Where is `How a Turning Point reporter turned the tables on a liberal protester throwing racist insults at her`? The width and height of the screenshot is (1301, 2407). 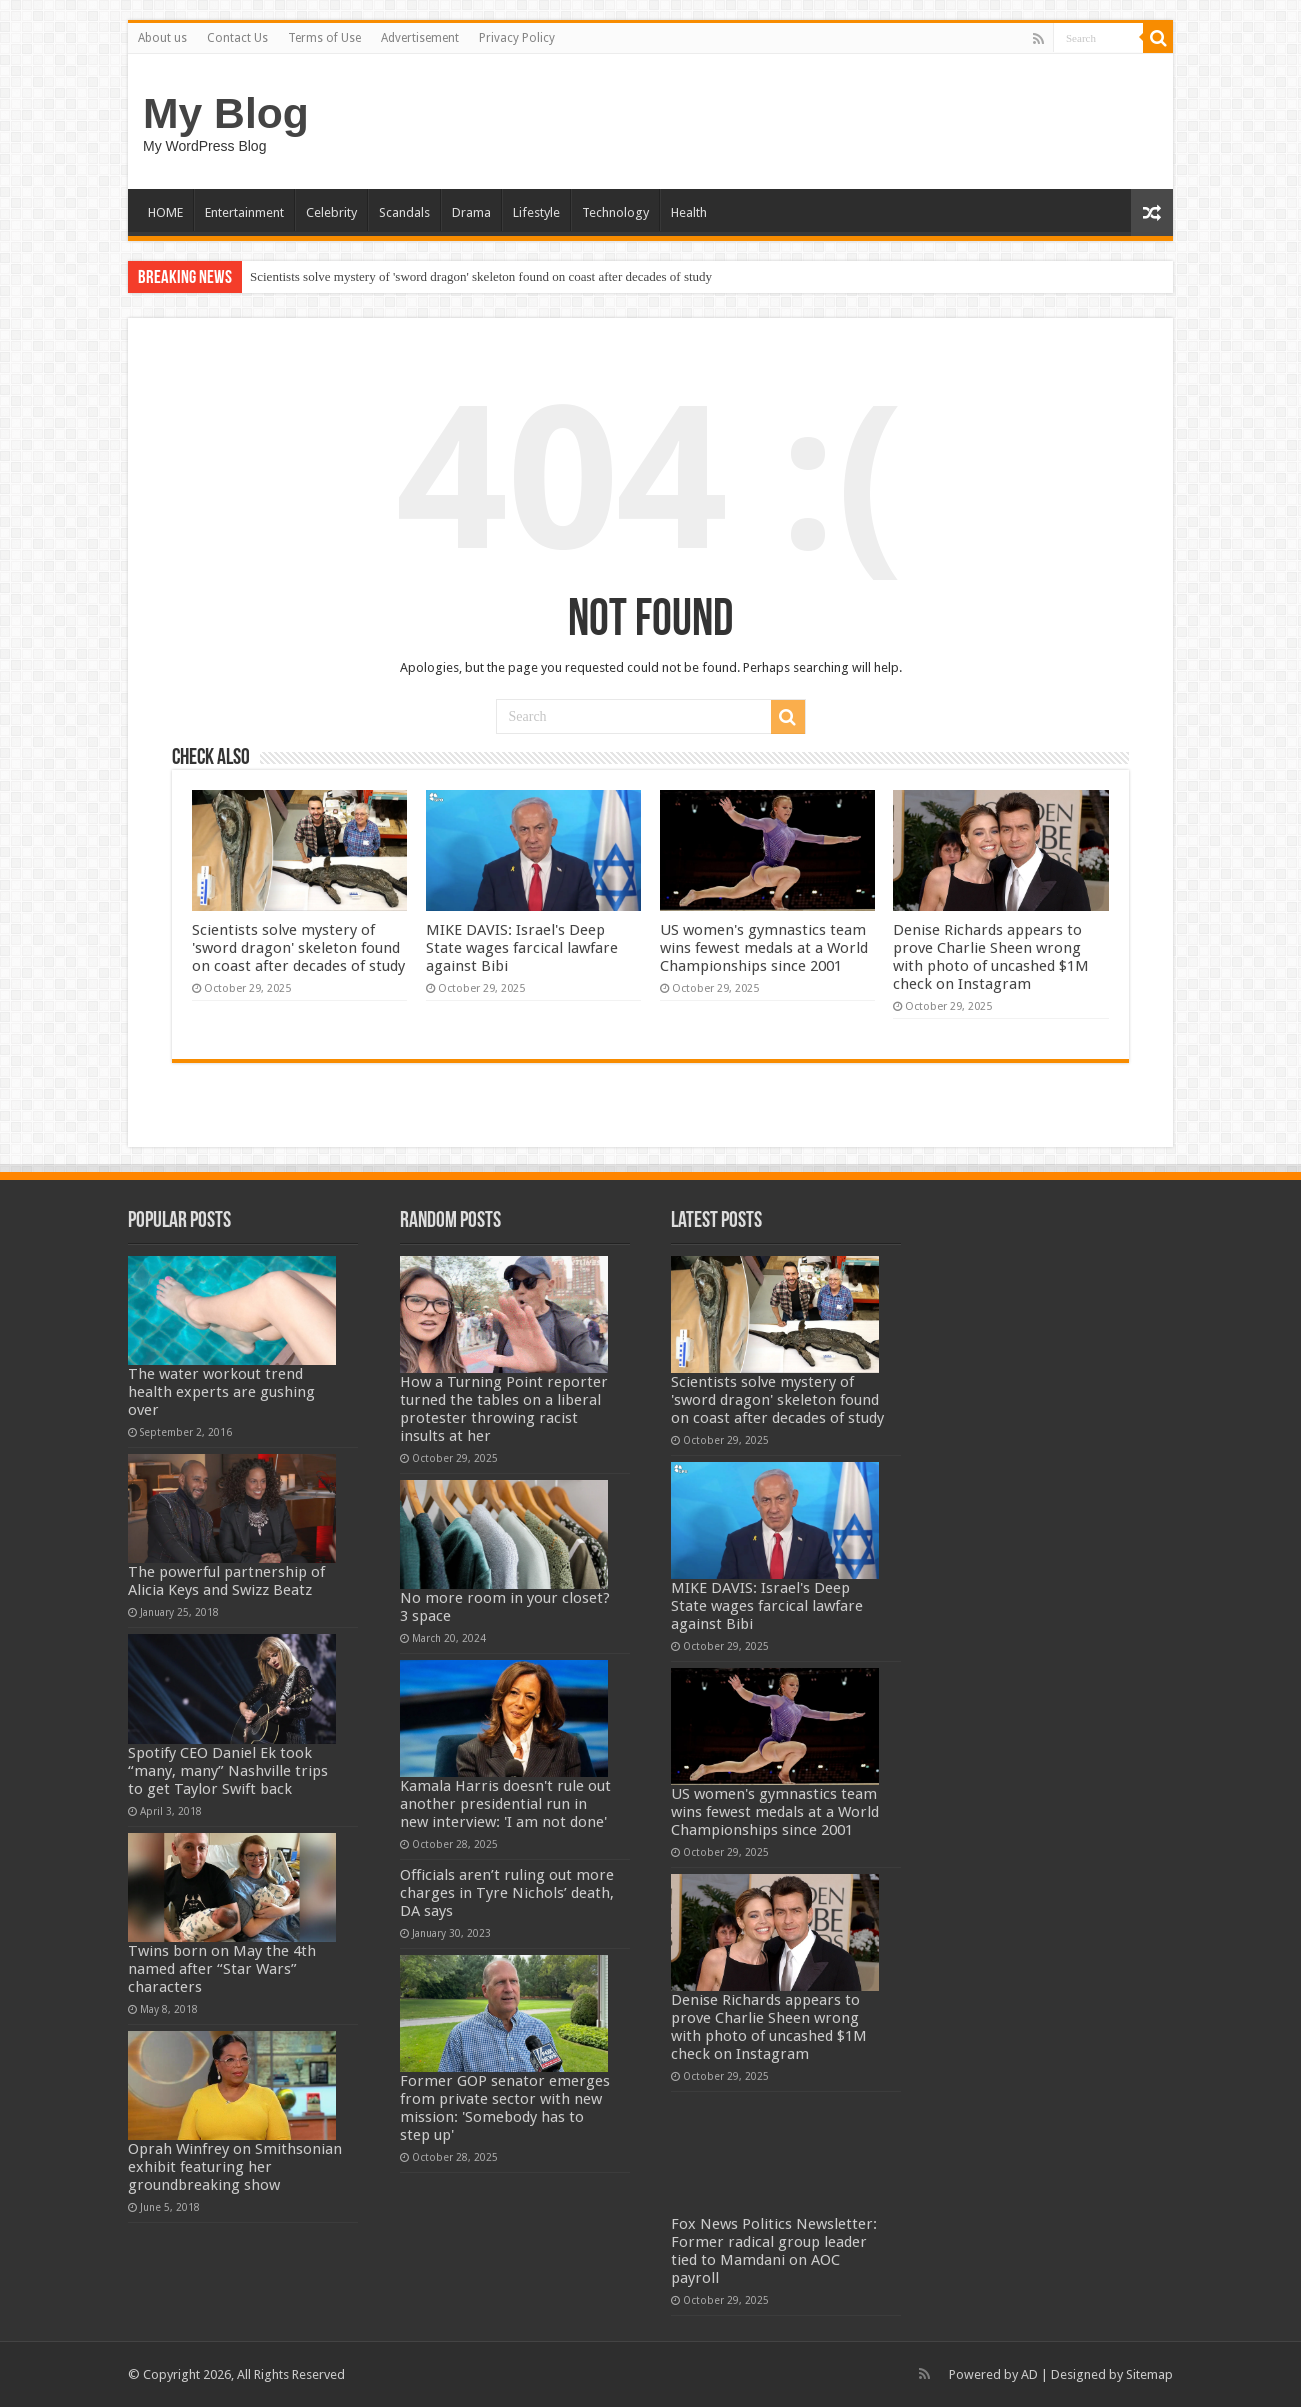
How a Turning Point reporter turned the tables on a liberal protester throwing racist insults at her is located at coordinates (504, 1409).